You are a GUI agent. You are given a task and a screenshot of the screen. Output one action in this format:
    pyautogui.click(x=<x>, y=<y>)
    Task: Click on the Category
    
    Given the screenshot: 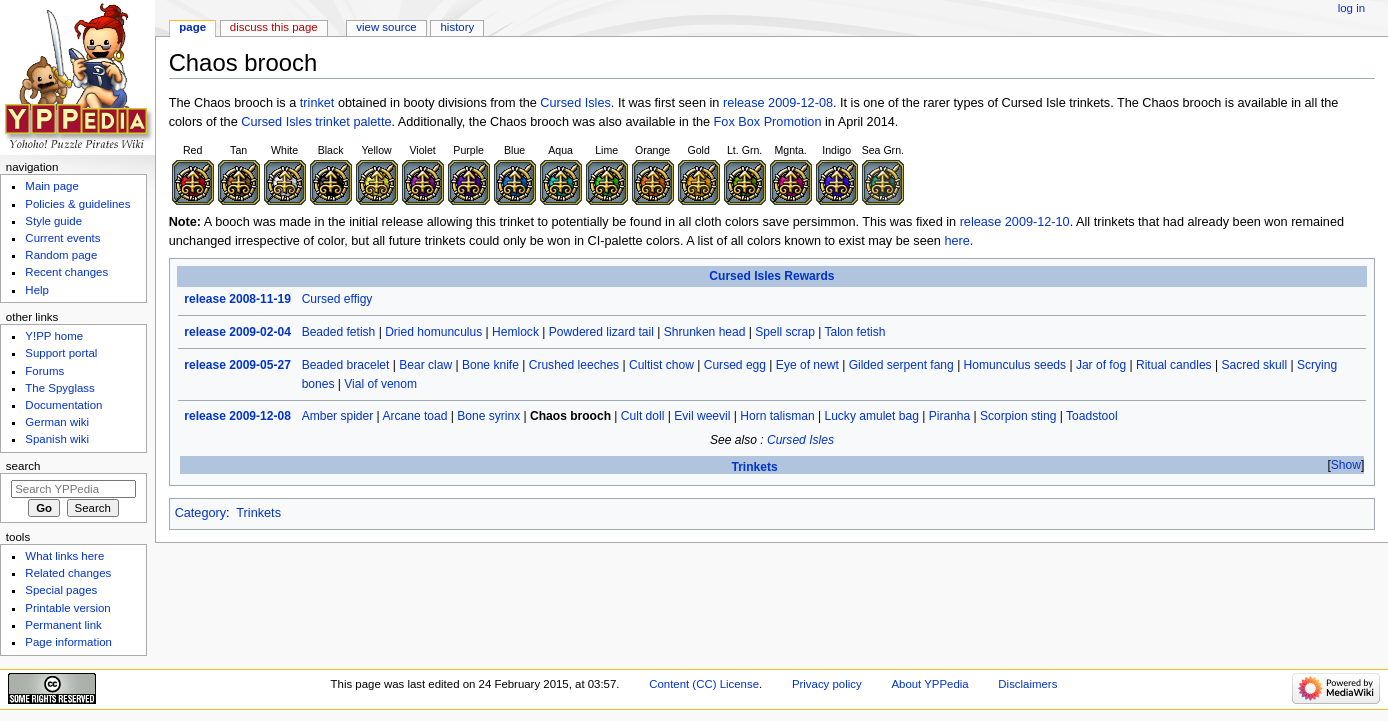 What is the action you would take?
    pyautogui.click(x=200, y=513)
    